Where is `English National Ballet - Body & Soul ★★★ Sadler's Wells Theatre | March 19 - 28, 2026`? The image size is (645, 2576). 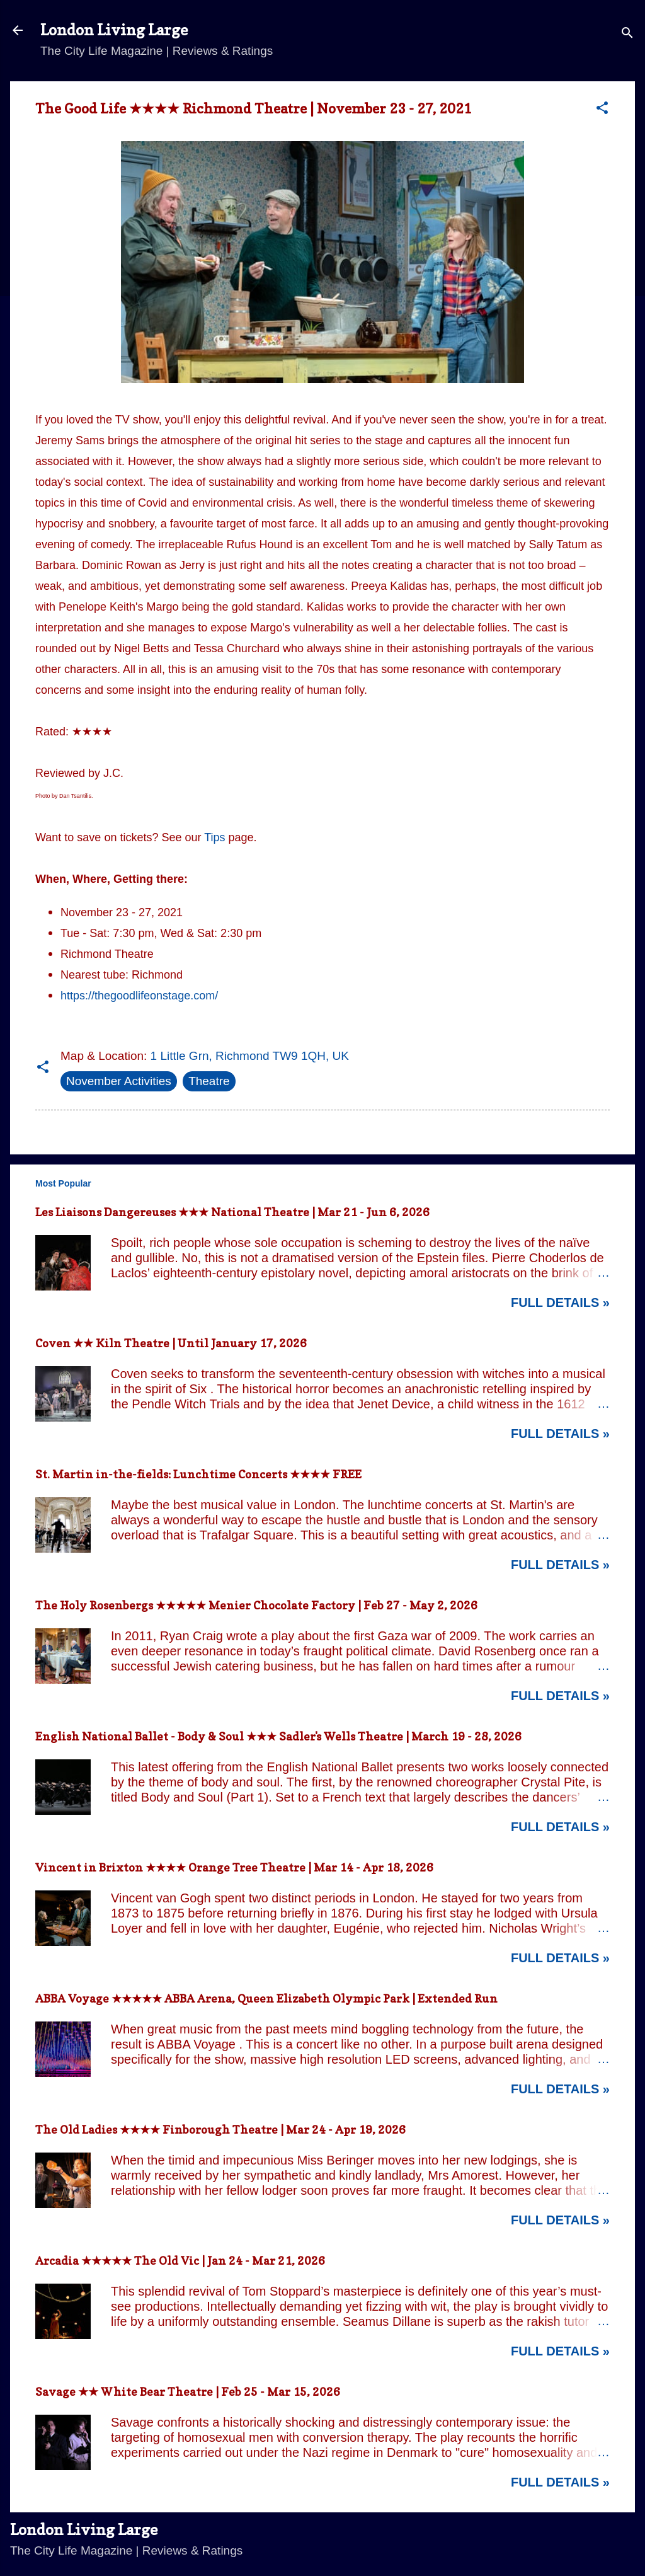 English National Ballet - Body & Soul ★★★ Sadler's Wells Theatre | March 19 - 28, 2026 is located at coordinates (278, 1736).